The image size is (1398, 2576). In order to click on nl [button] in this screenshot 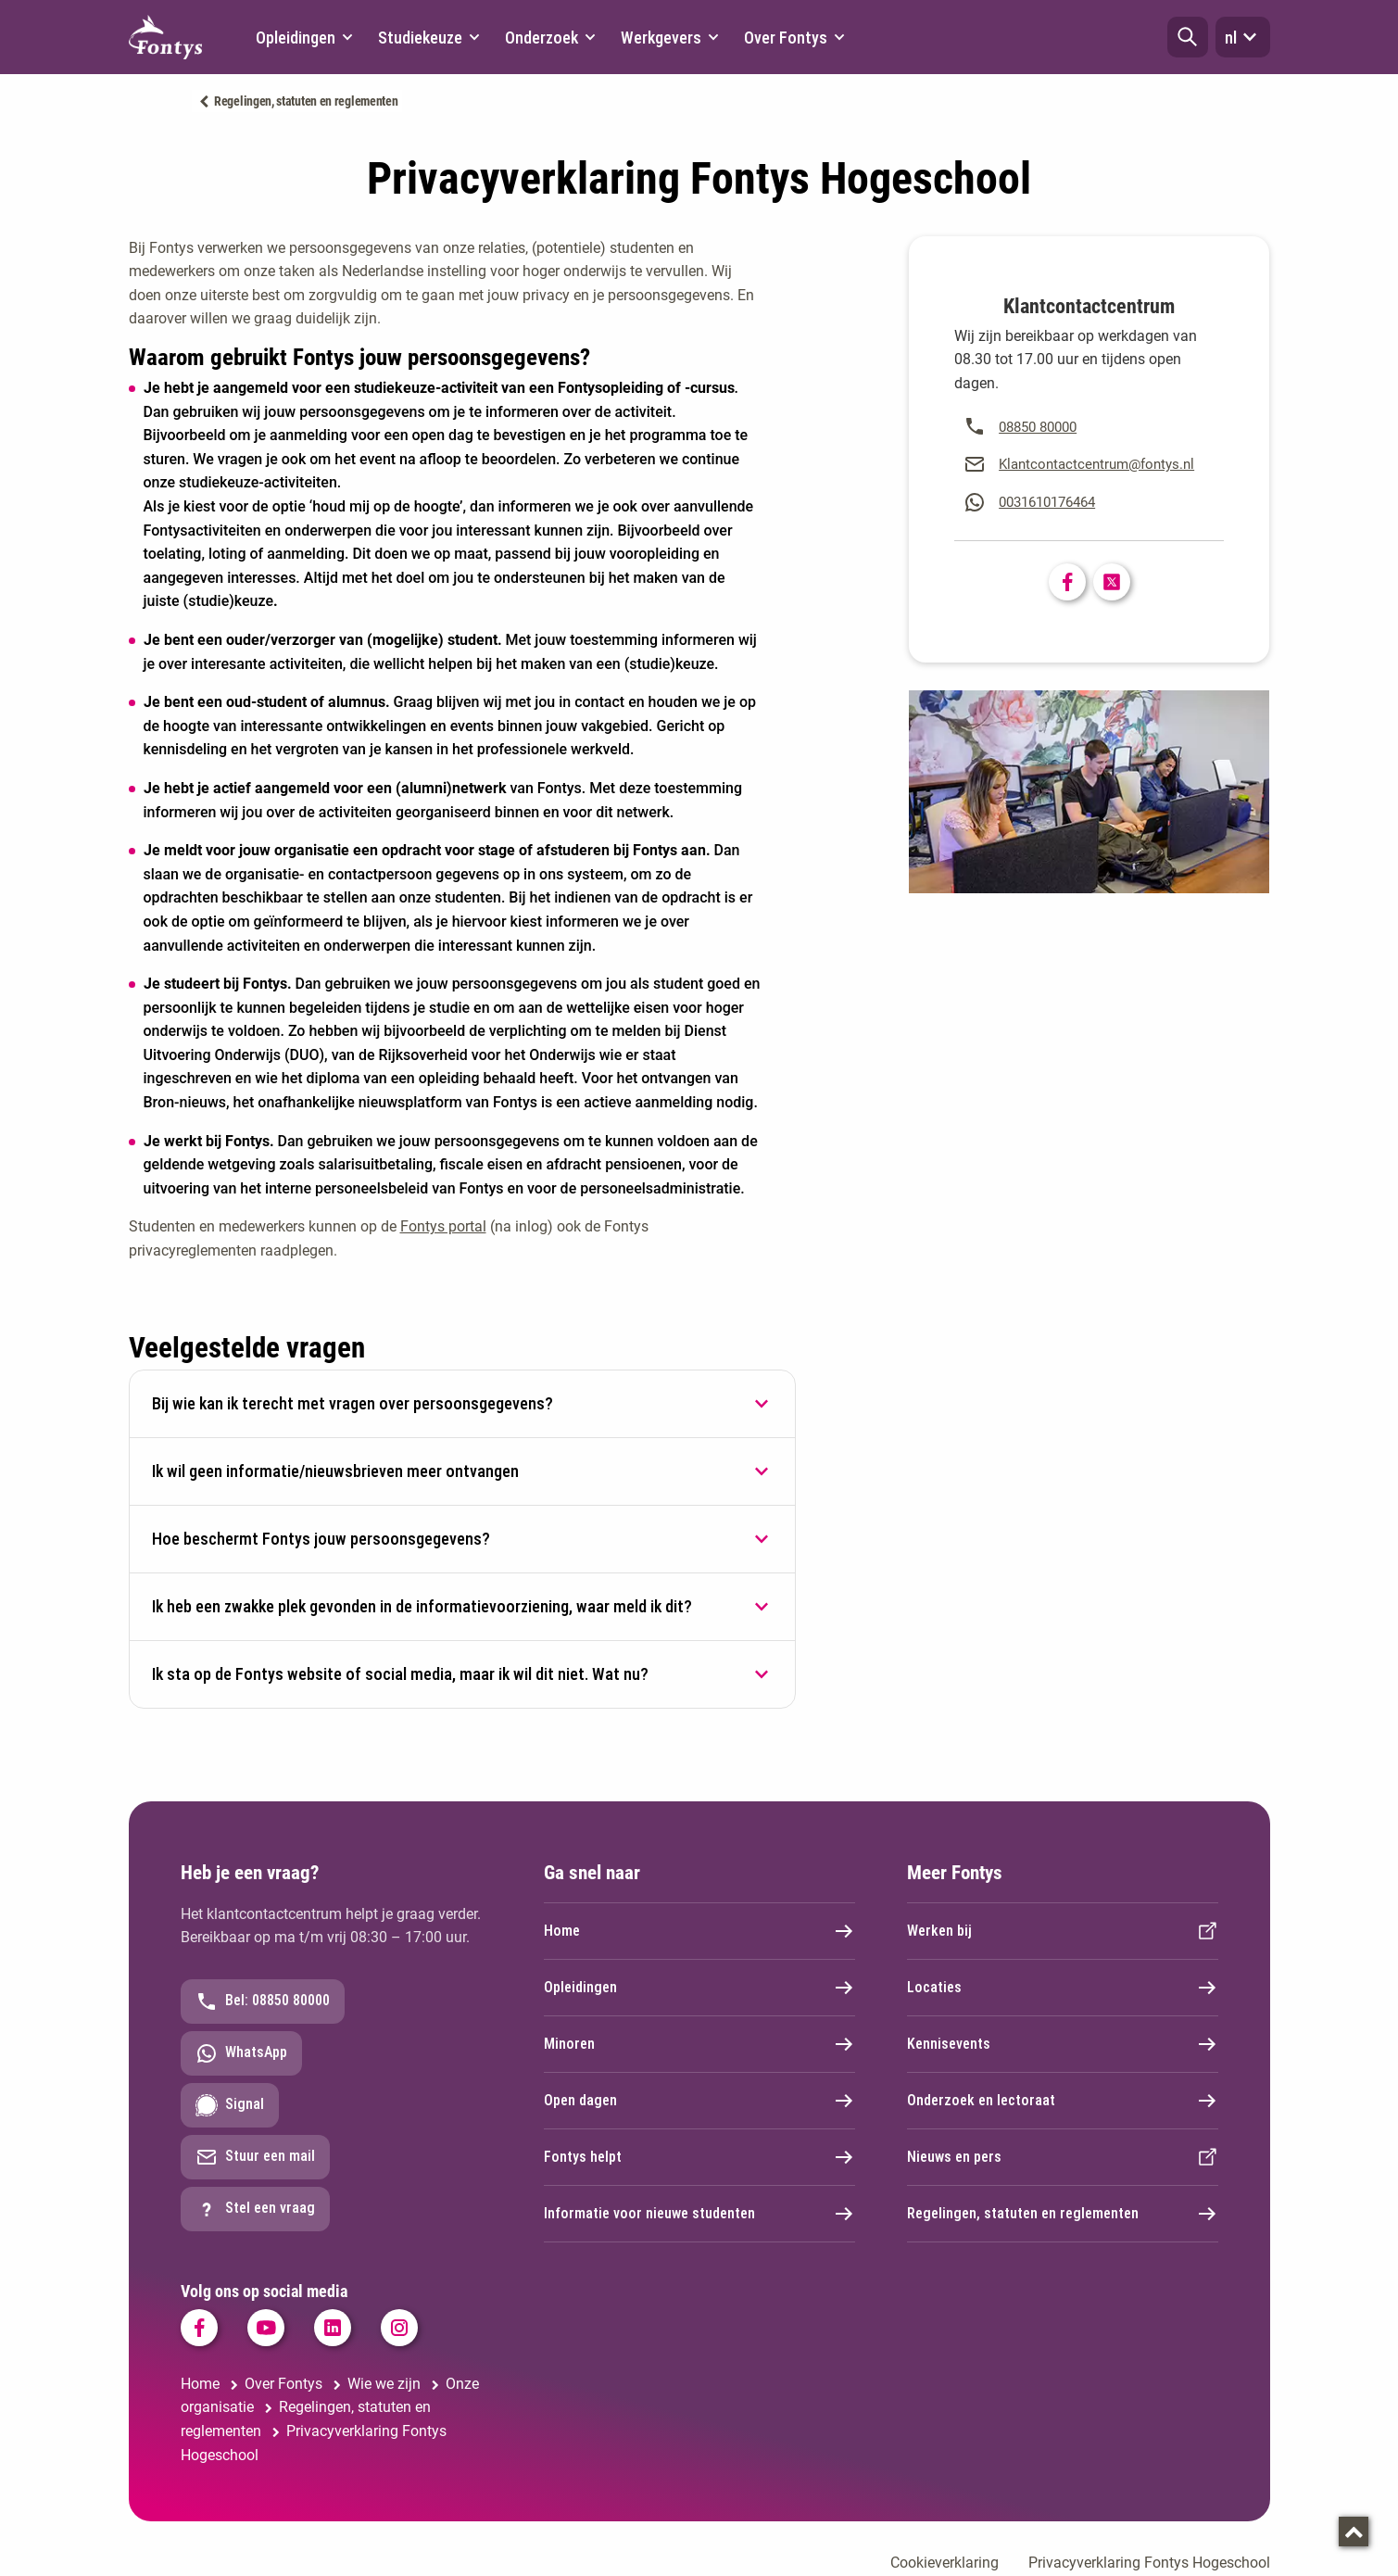, I will do `click(1243, 37)`.